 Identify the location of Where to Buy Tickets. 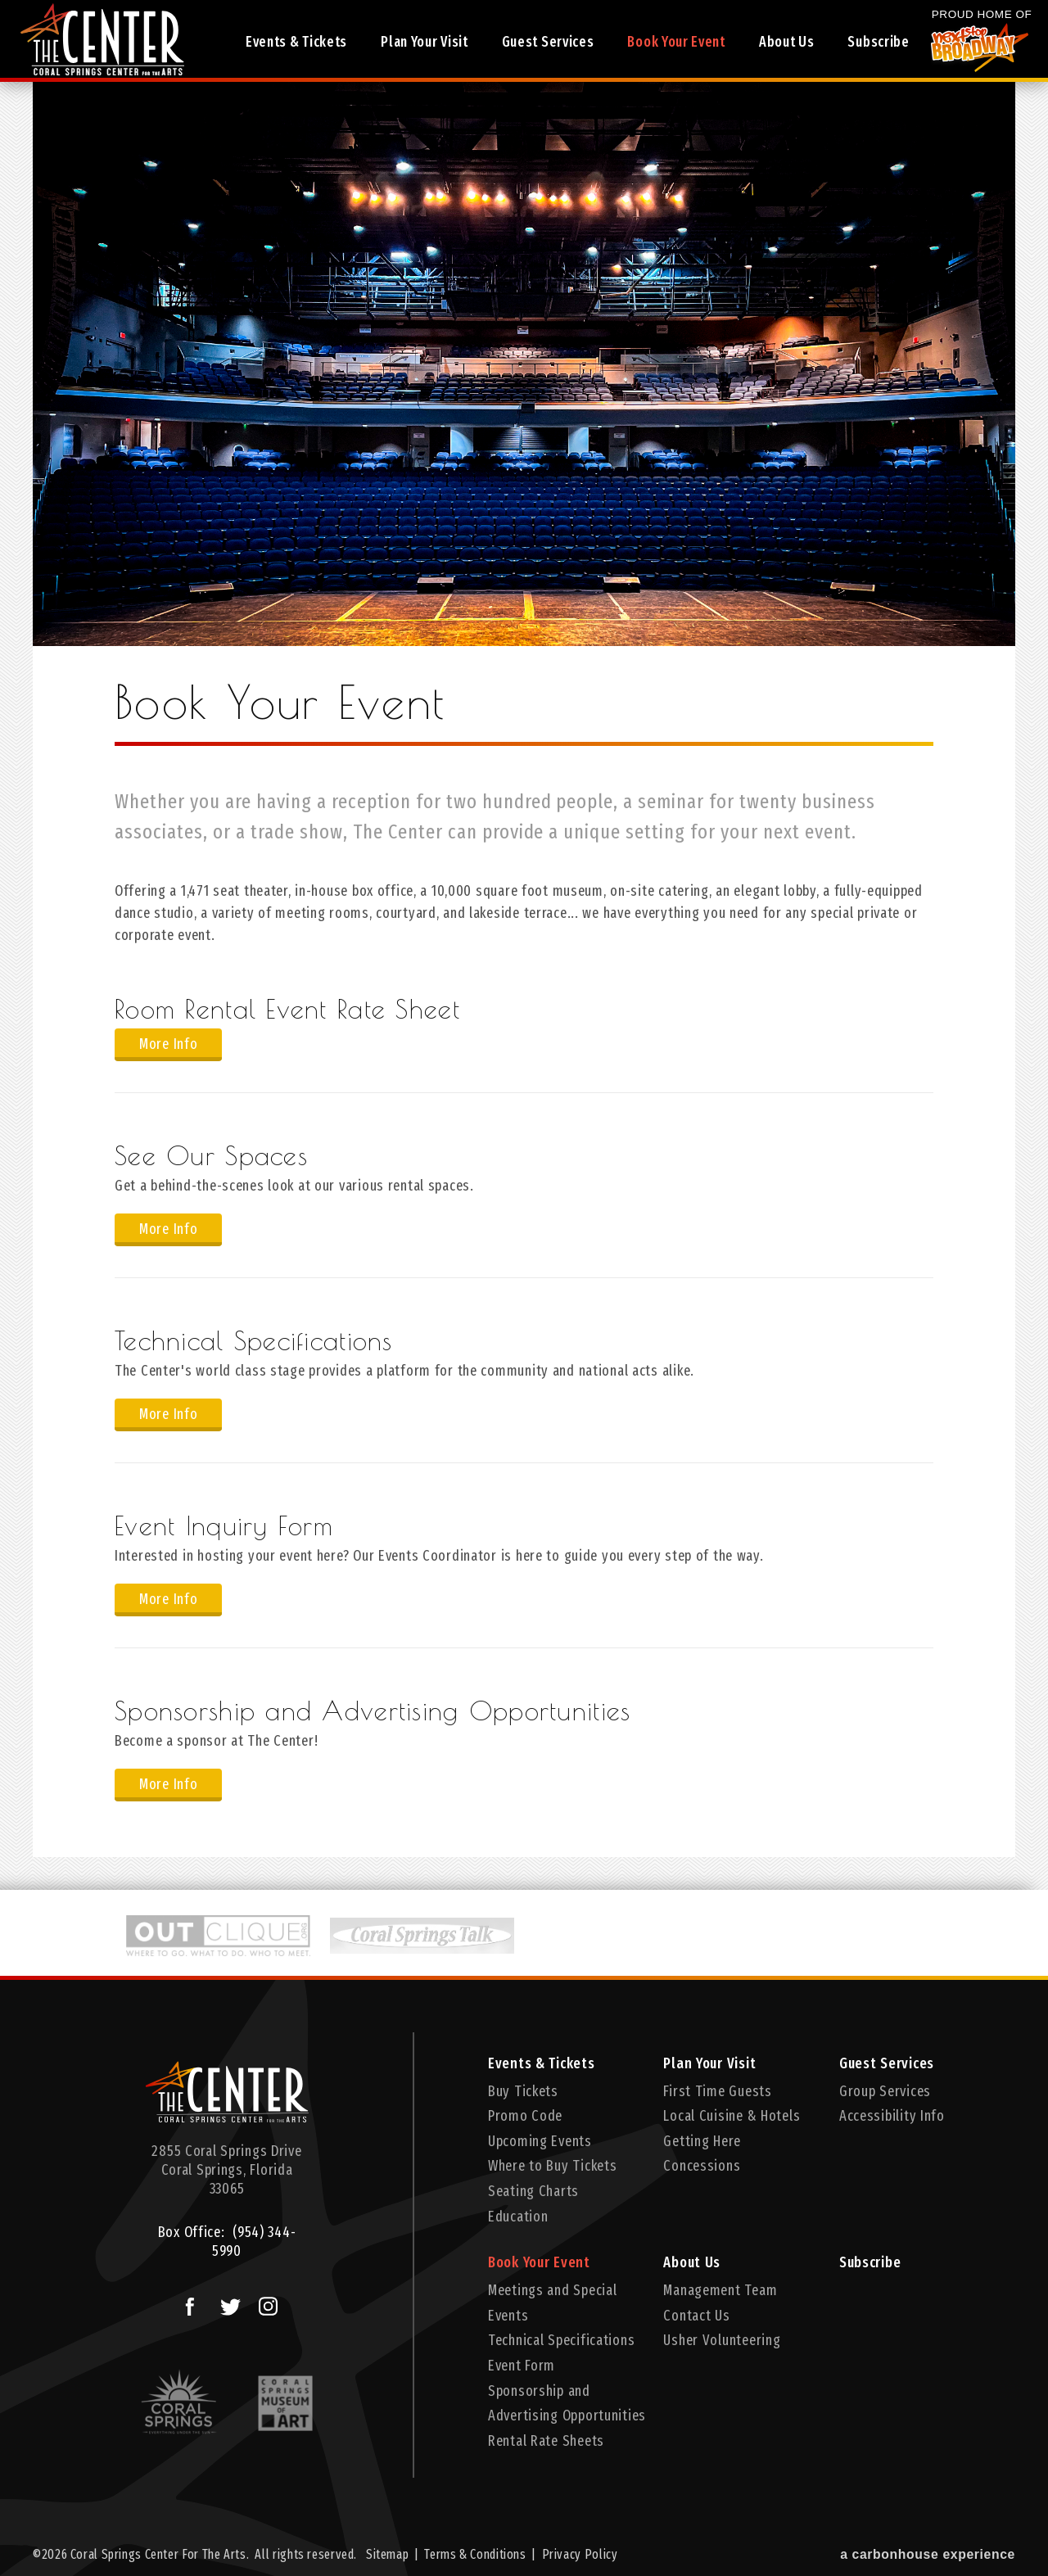
(552, 2166).